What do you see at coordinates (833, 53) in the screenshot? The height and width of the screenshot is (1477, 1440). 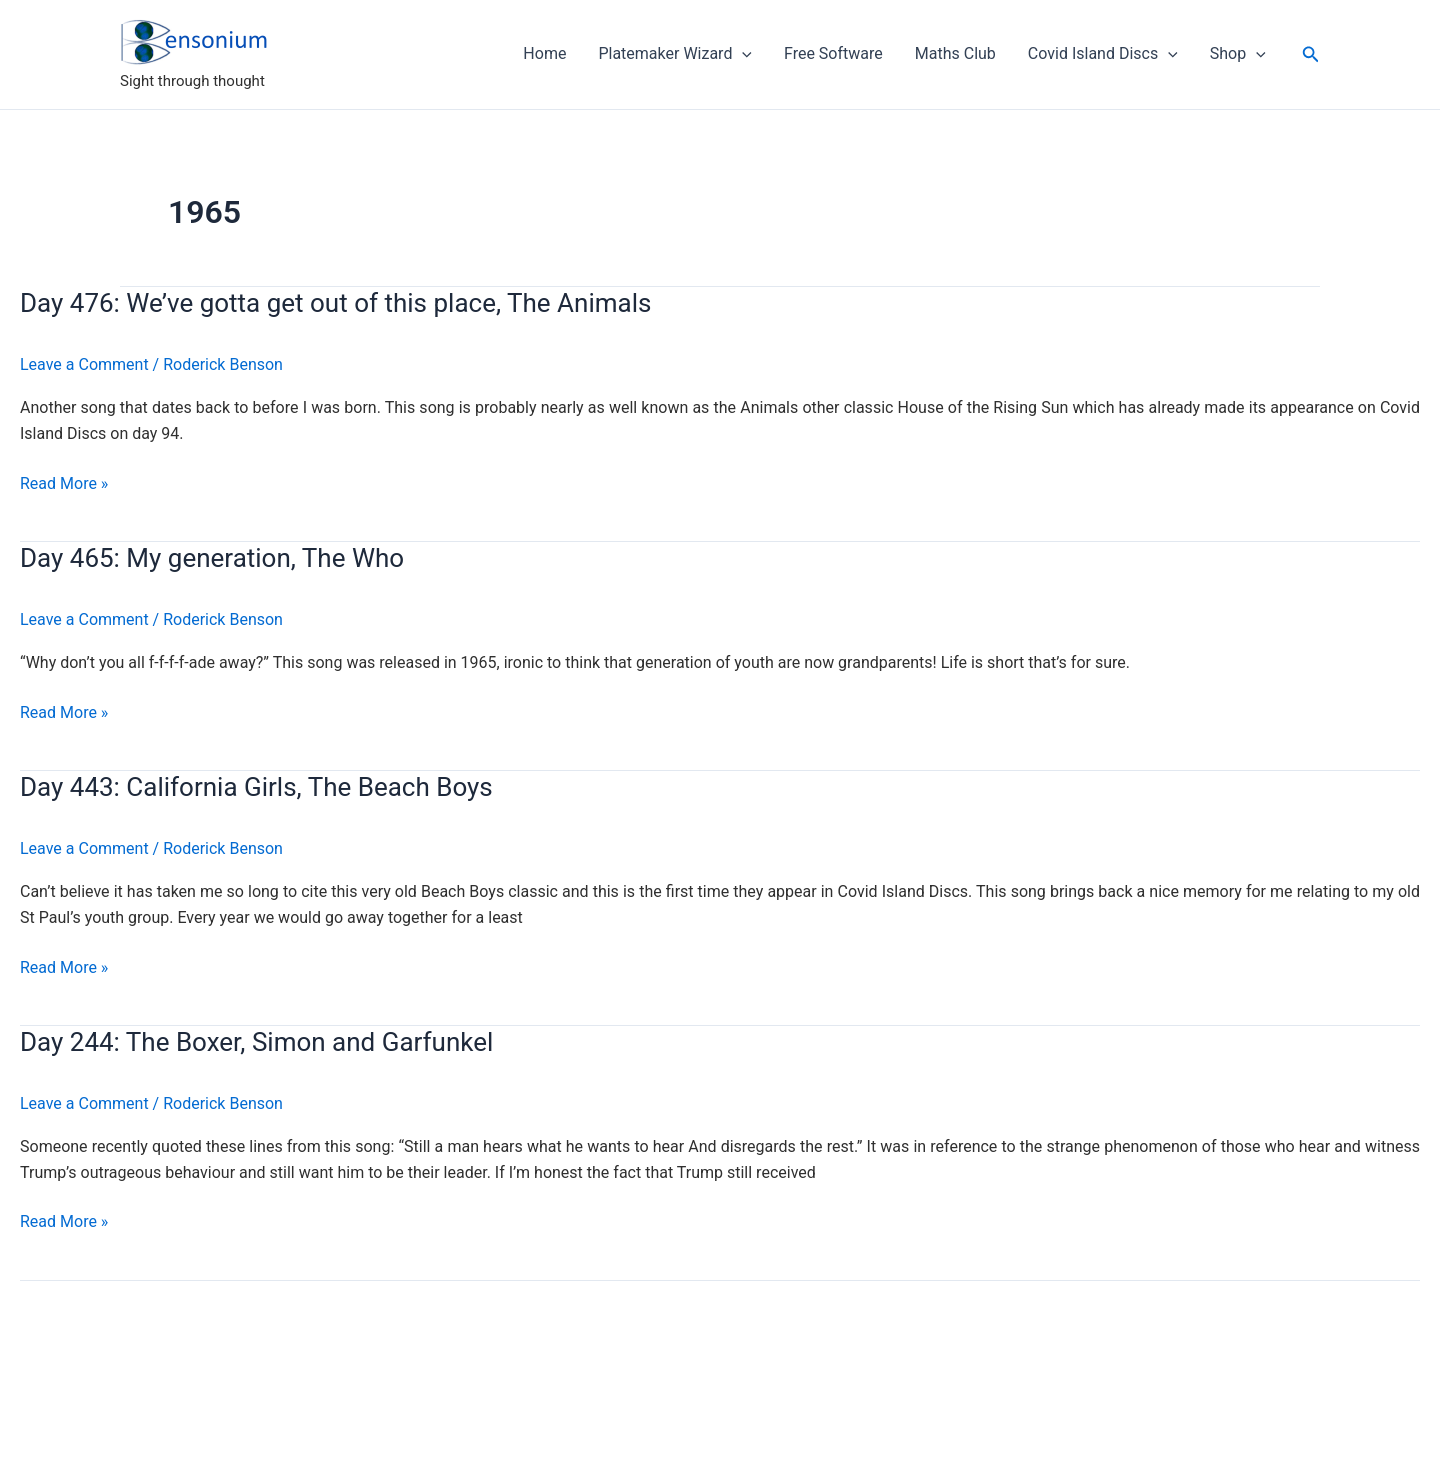 I see `Free Software` at bounding box center [833, 53].